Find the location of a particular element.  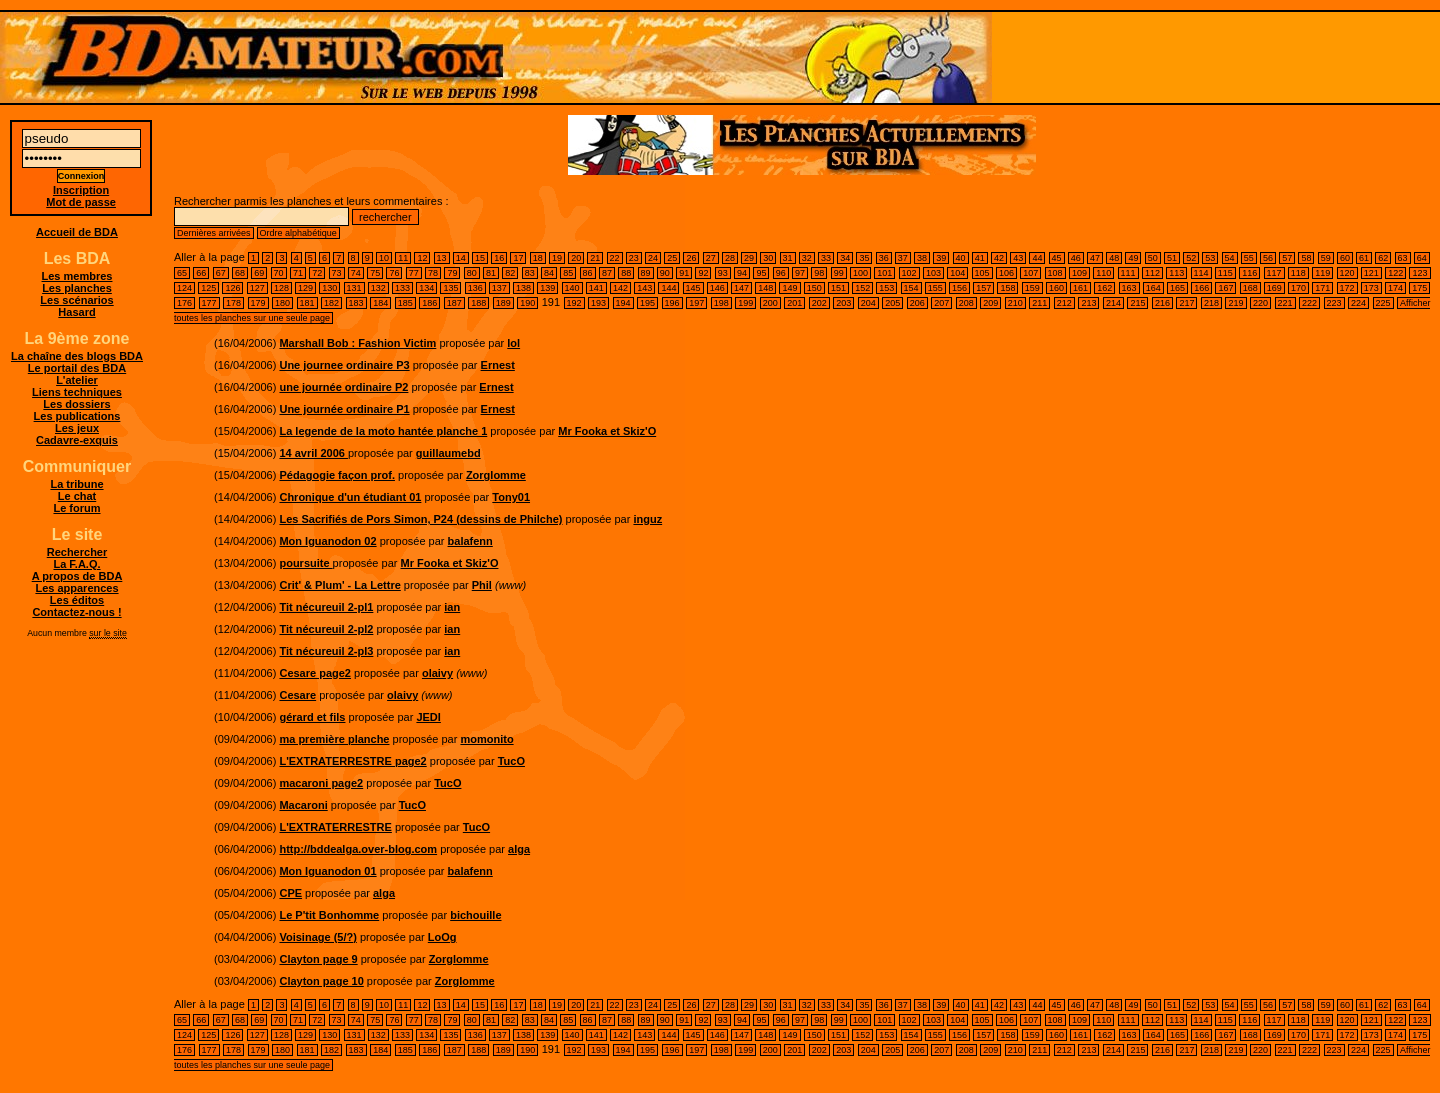

Marshall Bob : Fashion Victim is located at coordinates (357, 343).